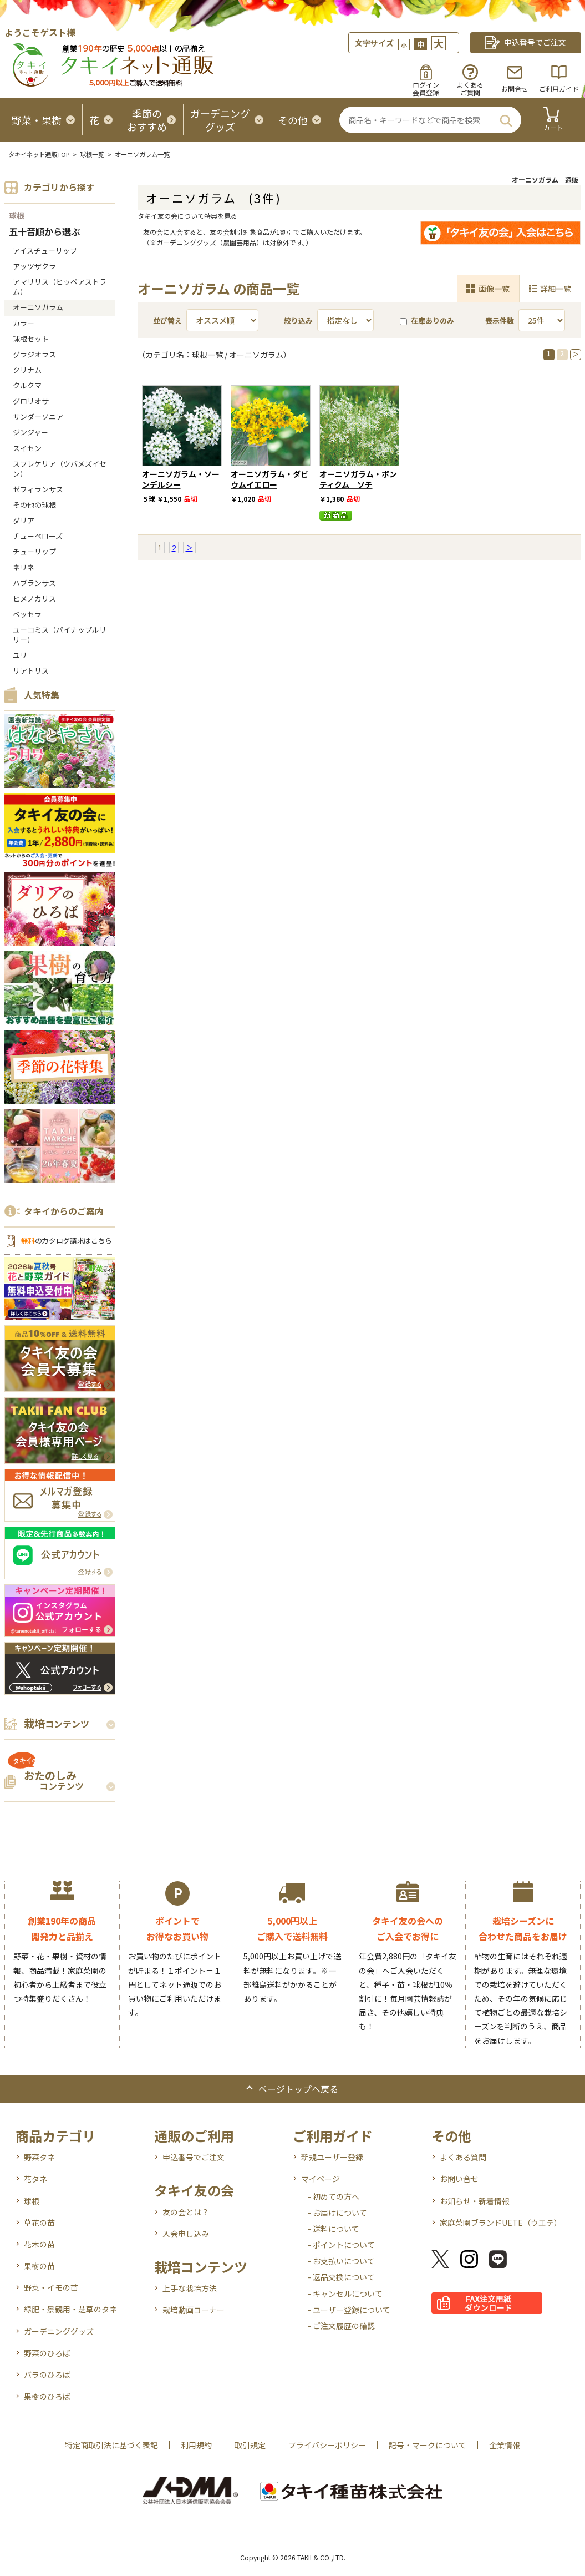 This screenshot has height=2576, width=585. Describe the element at coordinates (349, 2309) in the screenshot. I see `- ユーザー登録について` at that location.